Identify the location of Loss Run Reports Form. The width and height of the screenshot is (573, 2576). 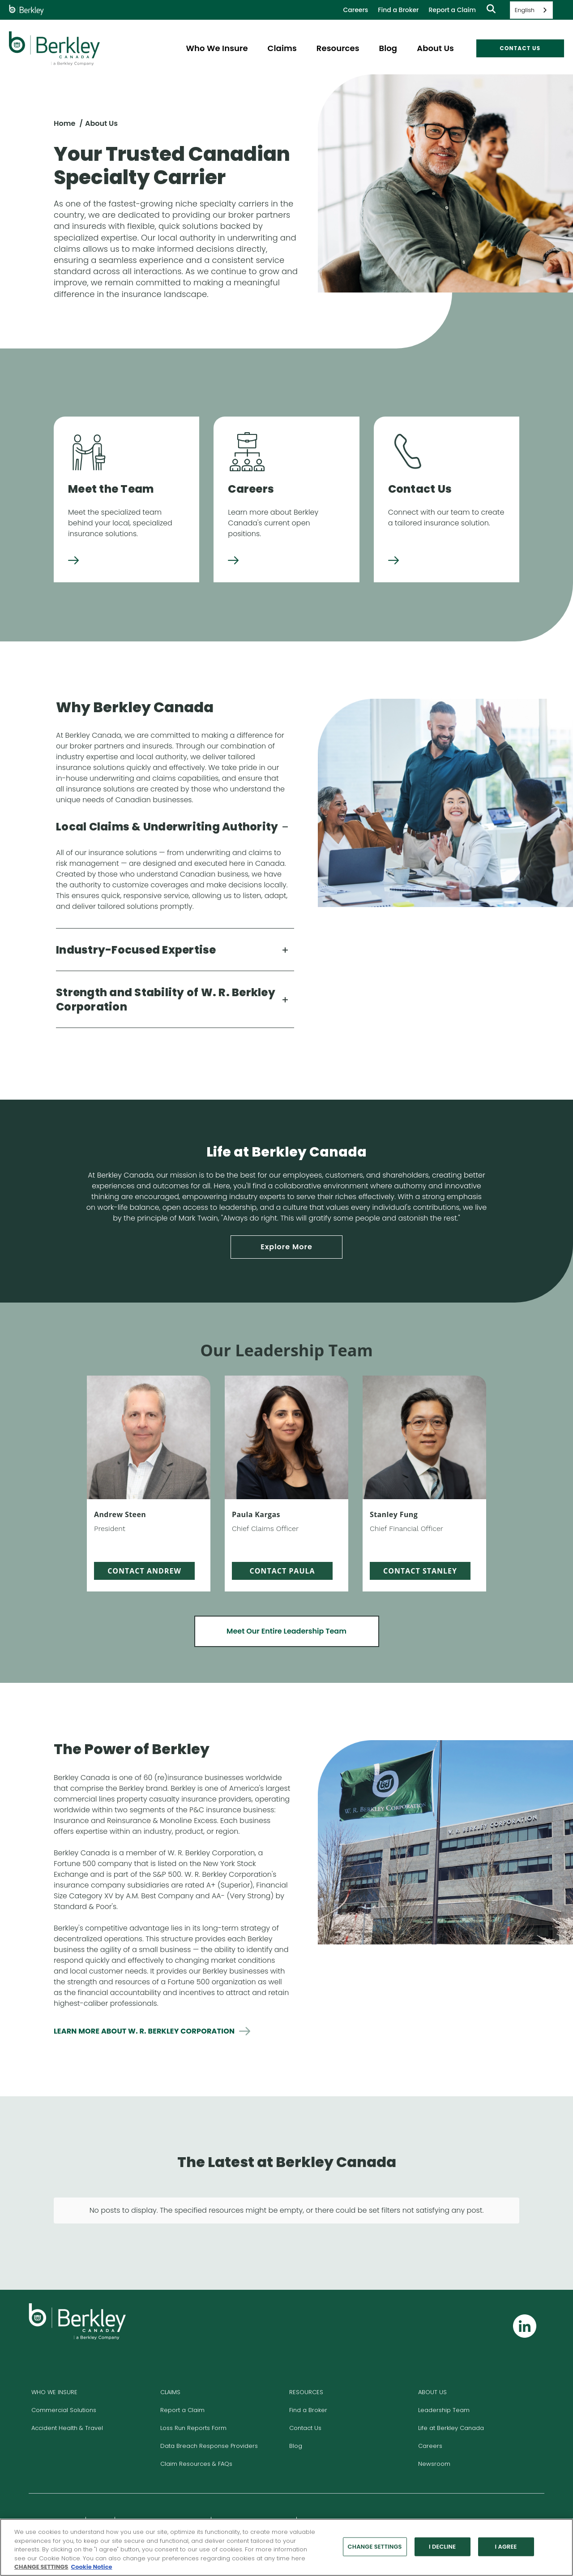
(193, 2395).